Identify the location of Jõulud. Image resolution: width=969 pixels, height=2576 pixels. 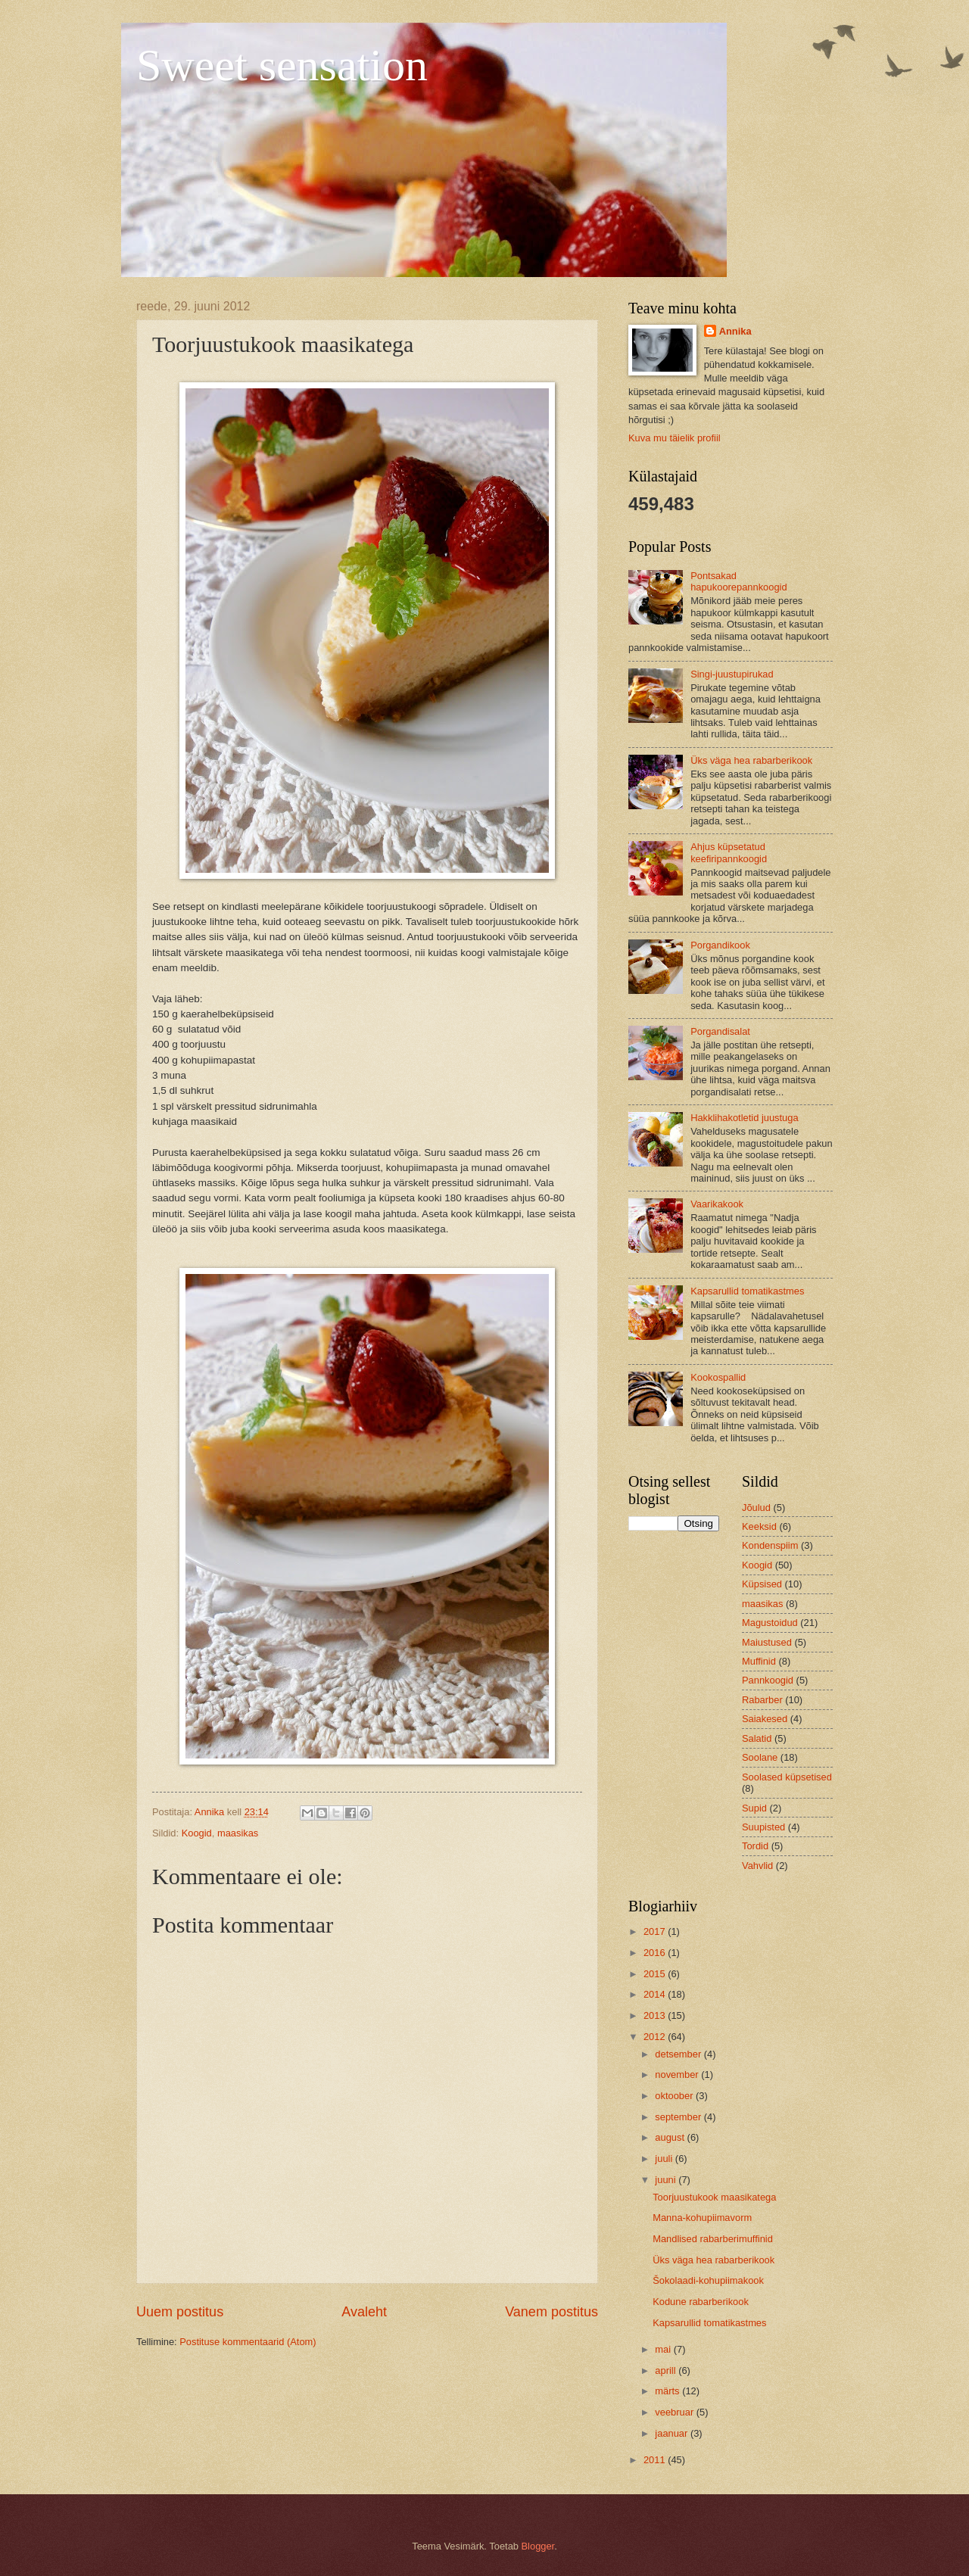
(756, 1507).